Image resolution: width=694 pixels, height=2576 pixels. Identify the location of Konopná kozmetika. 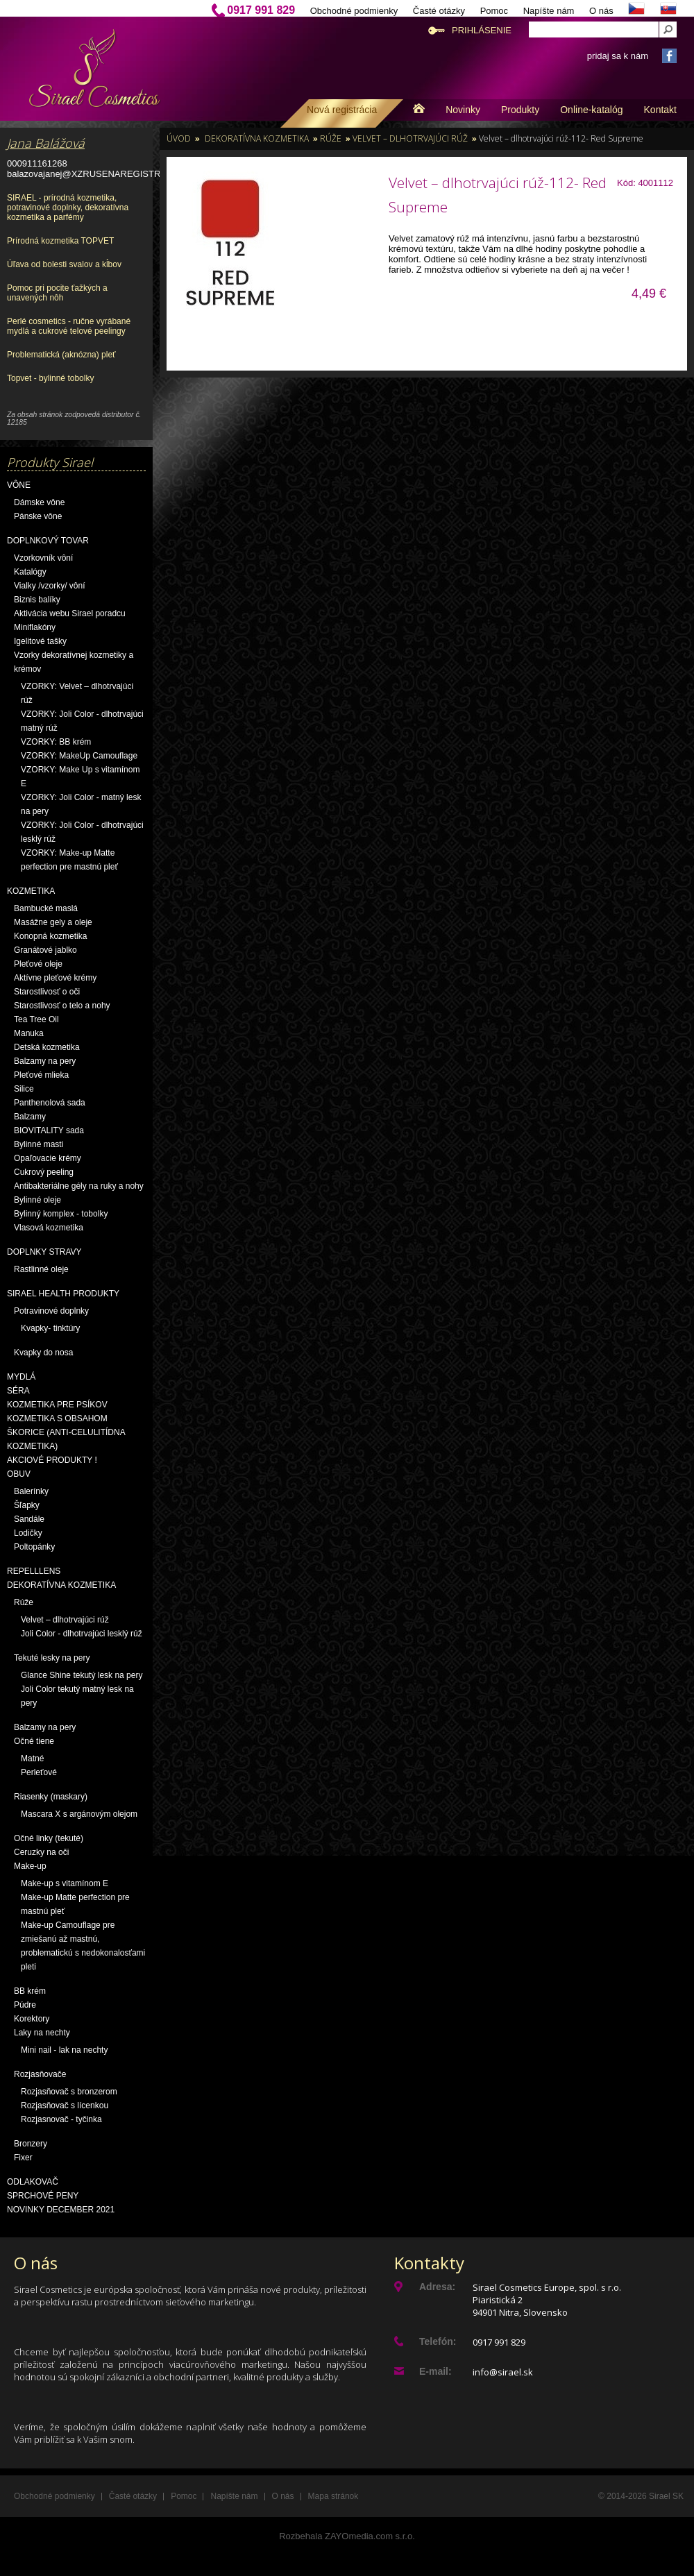
(50, 936).